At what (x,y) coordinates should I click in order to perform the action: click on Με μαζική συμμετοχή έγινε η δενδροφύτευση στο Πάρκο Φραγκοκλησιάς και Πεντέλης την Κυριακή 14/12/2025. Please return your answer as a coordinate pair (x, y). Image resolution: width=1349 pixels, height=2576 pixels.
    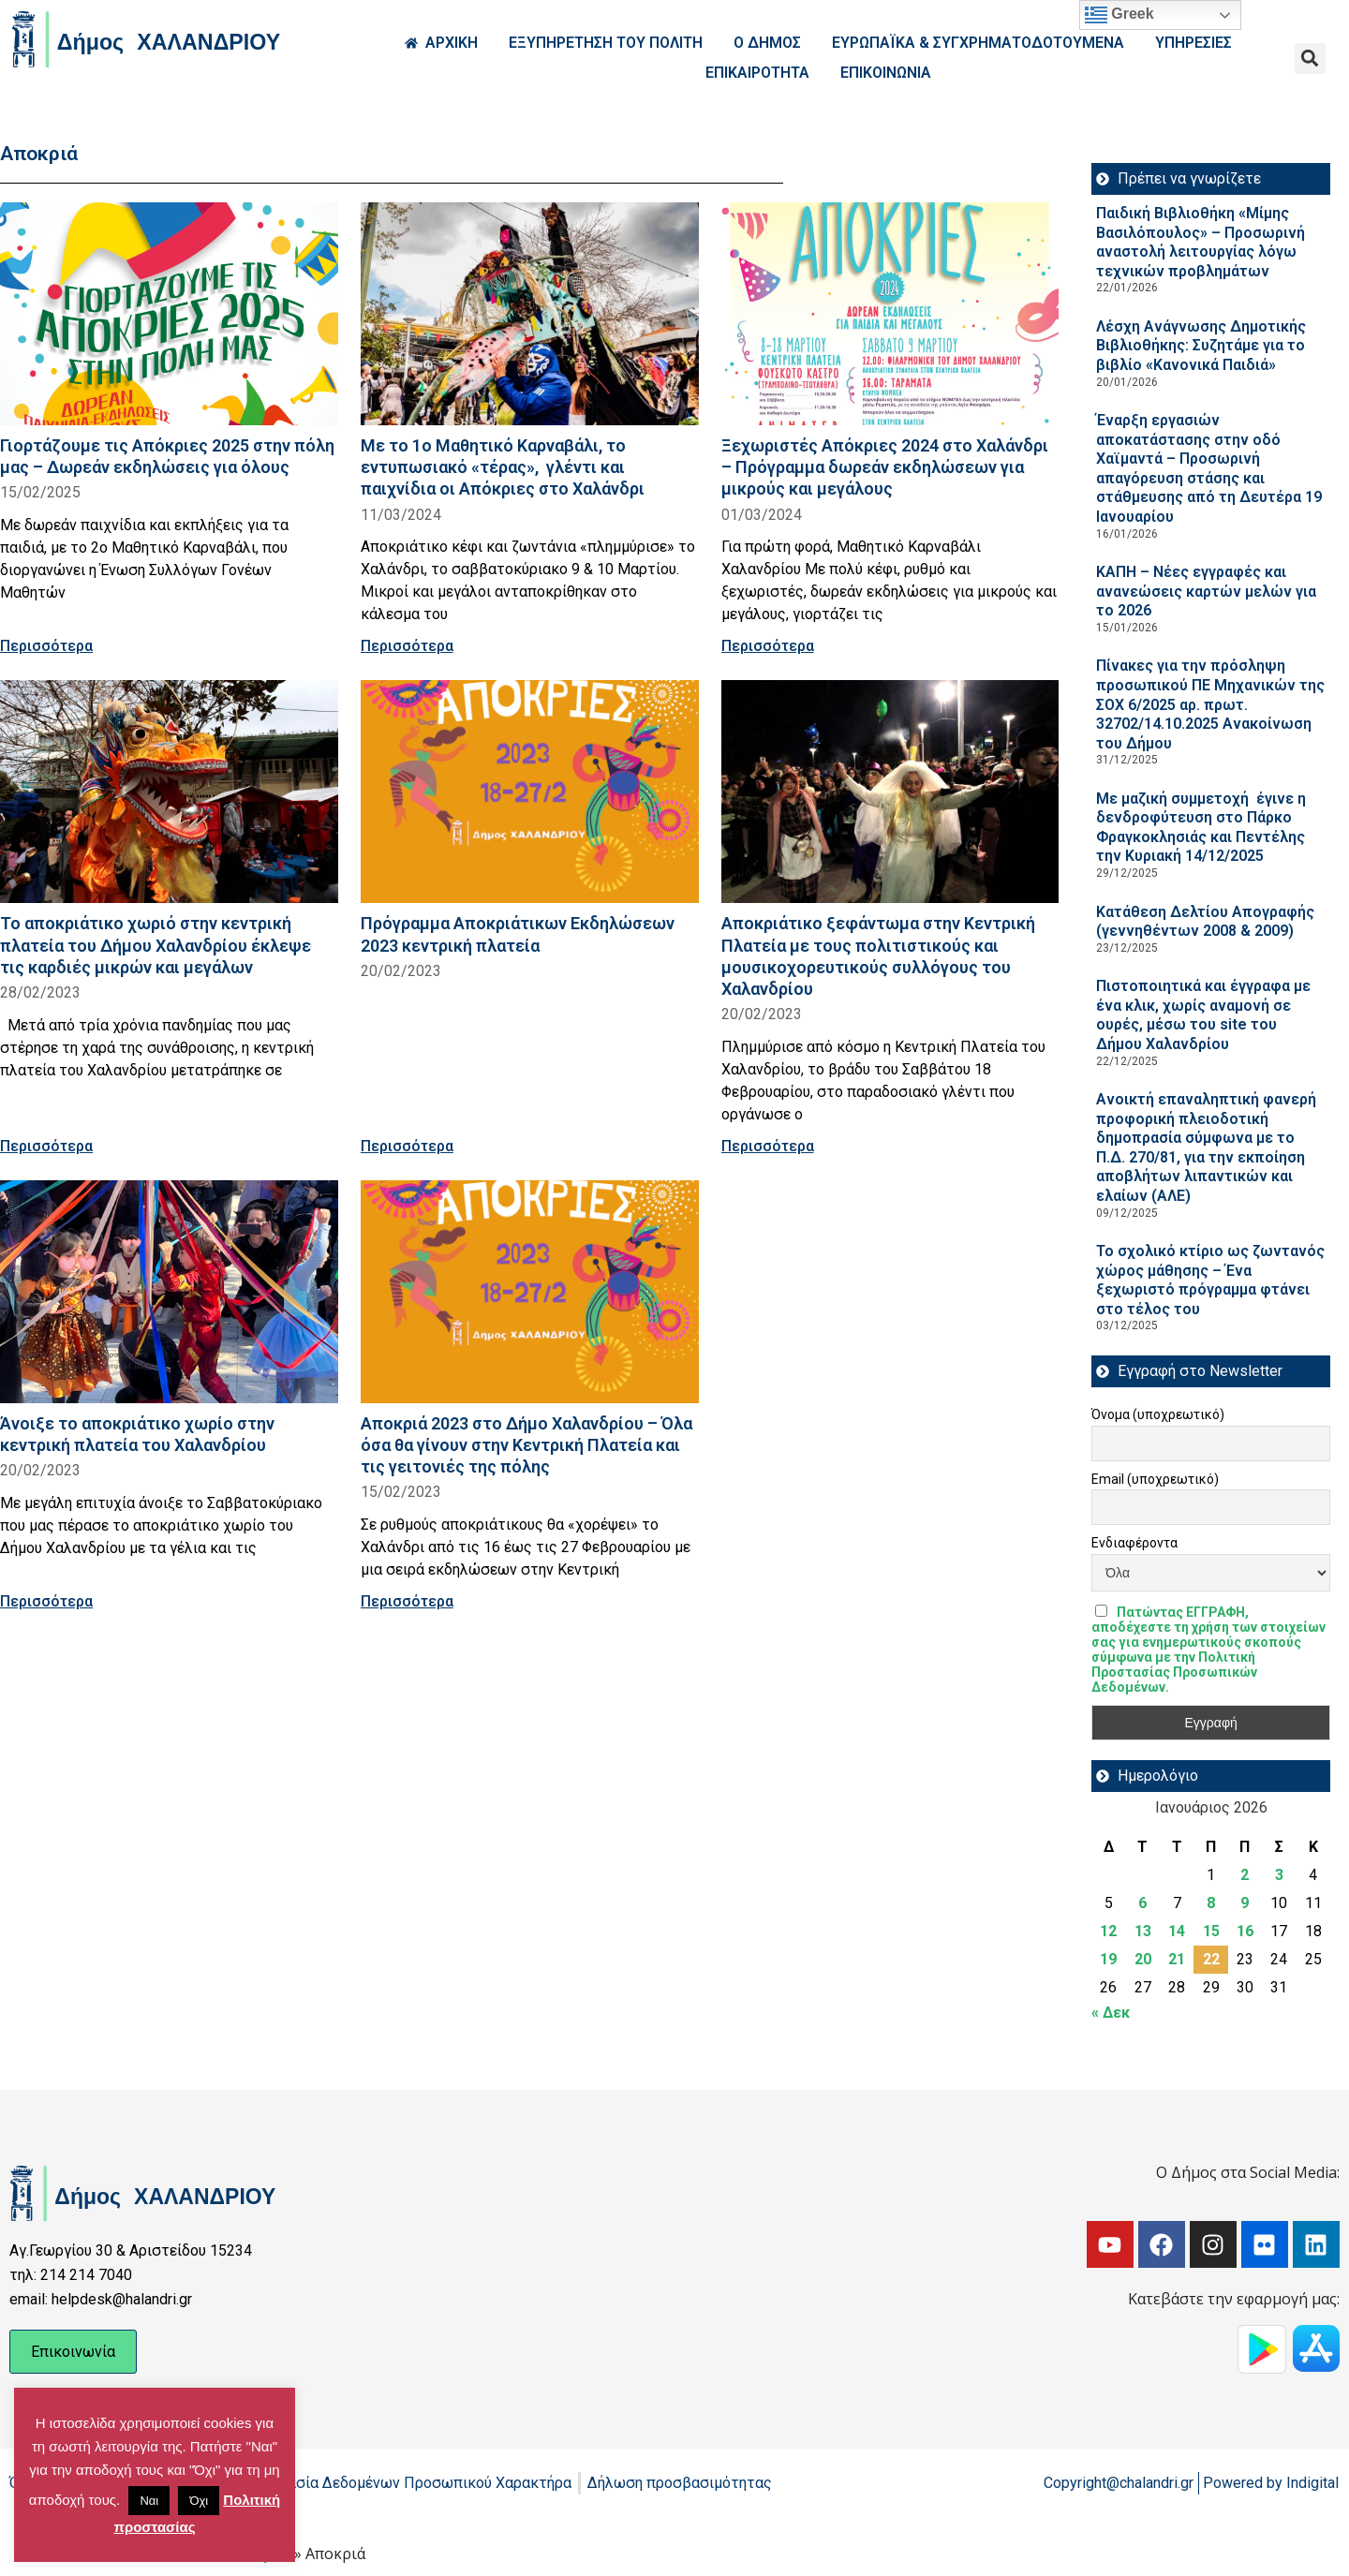
    Looking at the image, I should click on (1201, 828).